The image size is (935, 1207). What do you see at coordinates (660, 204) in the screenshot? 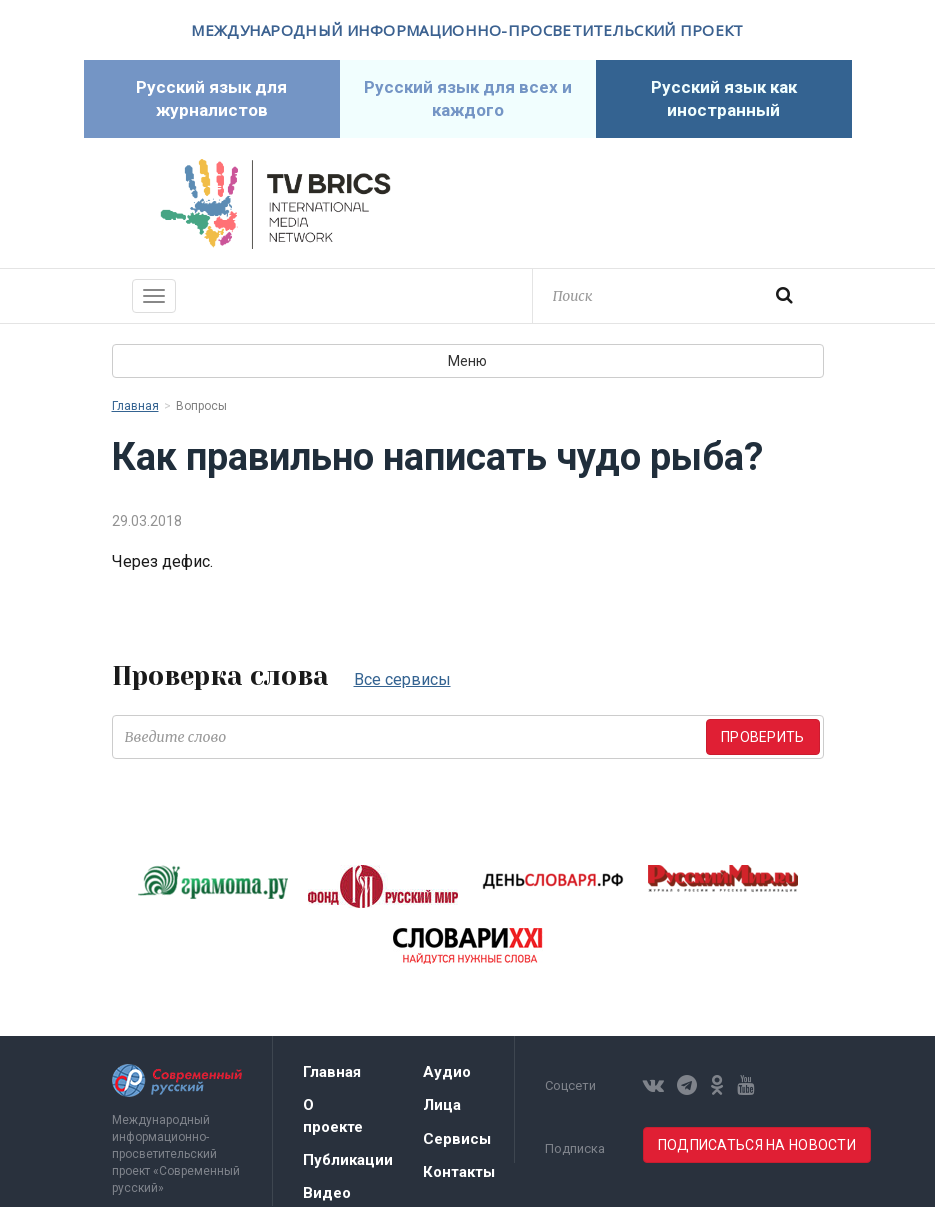
I see `Современный русский` at bounding box center [660, 204].